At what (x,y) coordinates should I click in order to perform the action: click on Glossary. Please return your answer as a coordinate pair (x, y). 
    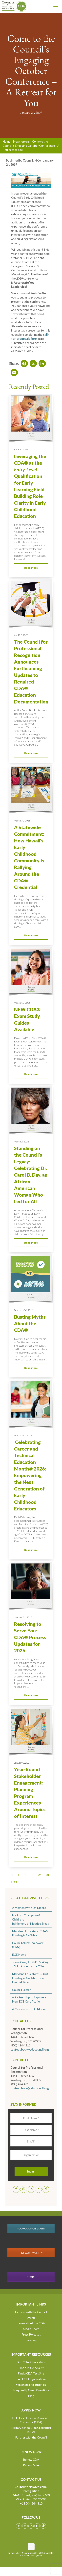
    Looking at the image, I should click on (31, 2340).